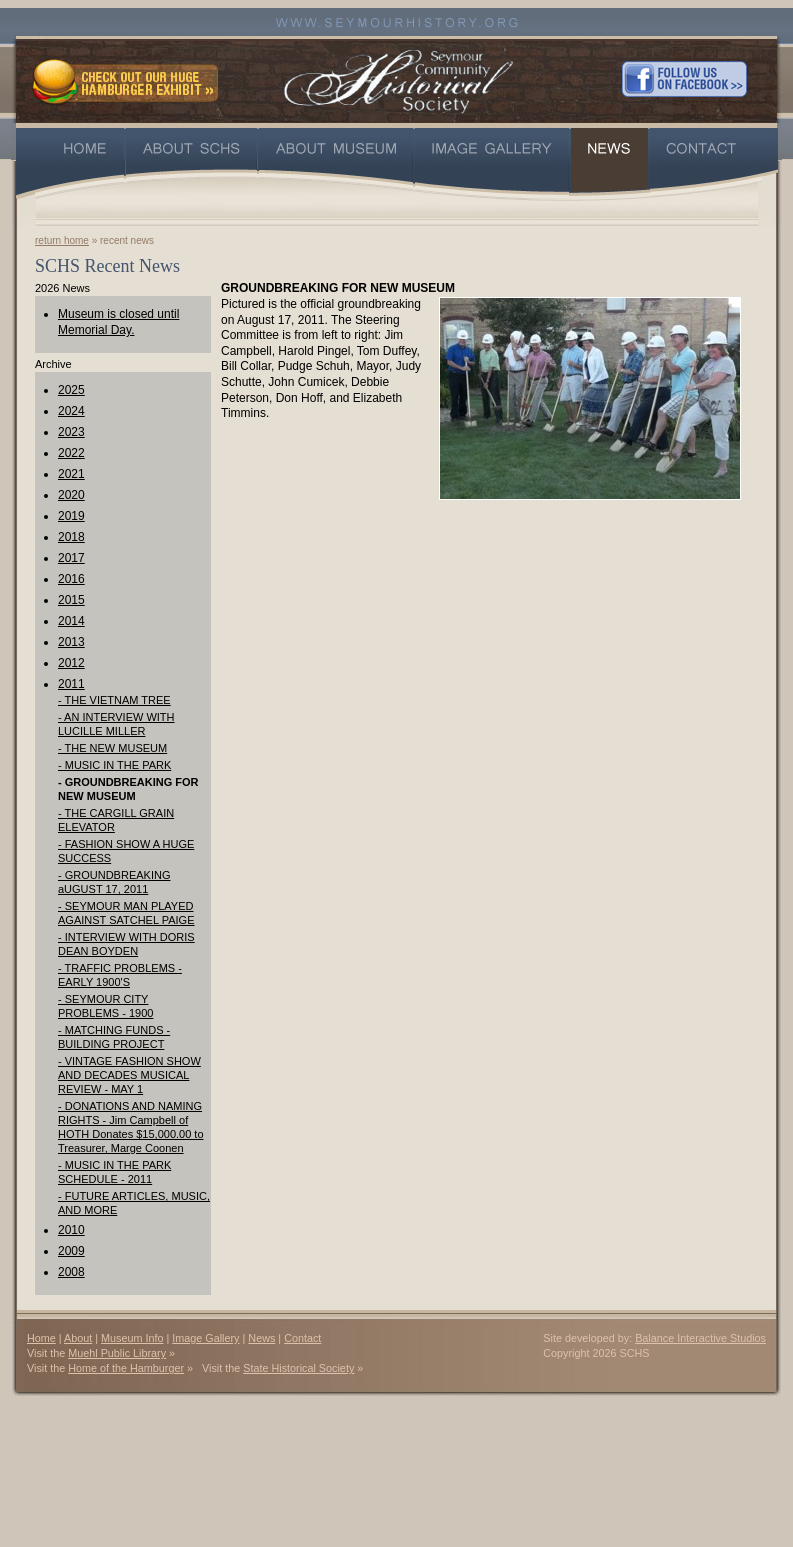 This screenshot has height=1547, width=793. What do you see at coordinates (117, 1353) in the screenshot?
I see `Muehl Public Library` at bounding box center [117, 1353].